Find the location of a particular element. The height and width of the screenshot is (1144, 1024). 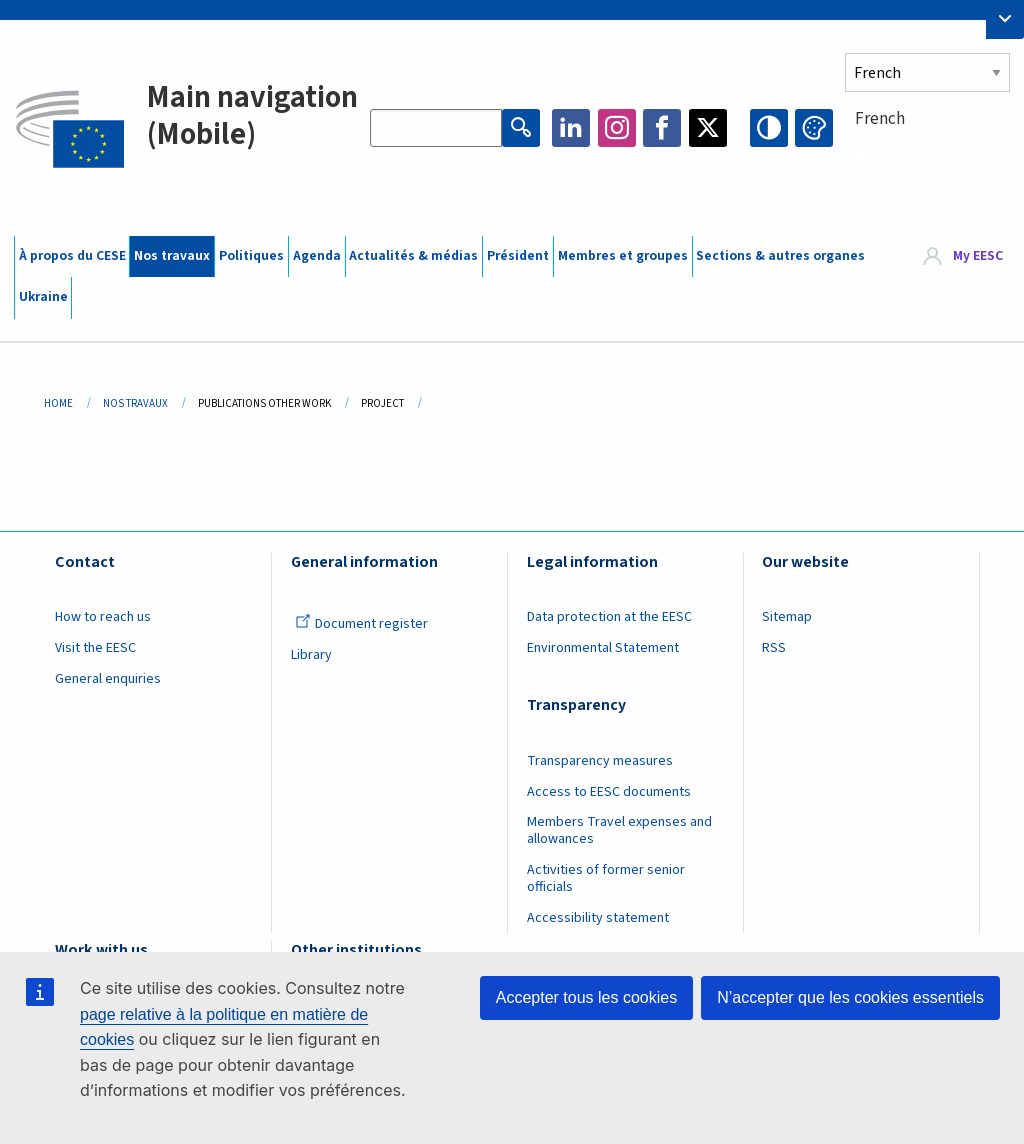

French [textbox] is located at coordinates (880, 119).